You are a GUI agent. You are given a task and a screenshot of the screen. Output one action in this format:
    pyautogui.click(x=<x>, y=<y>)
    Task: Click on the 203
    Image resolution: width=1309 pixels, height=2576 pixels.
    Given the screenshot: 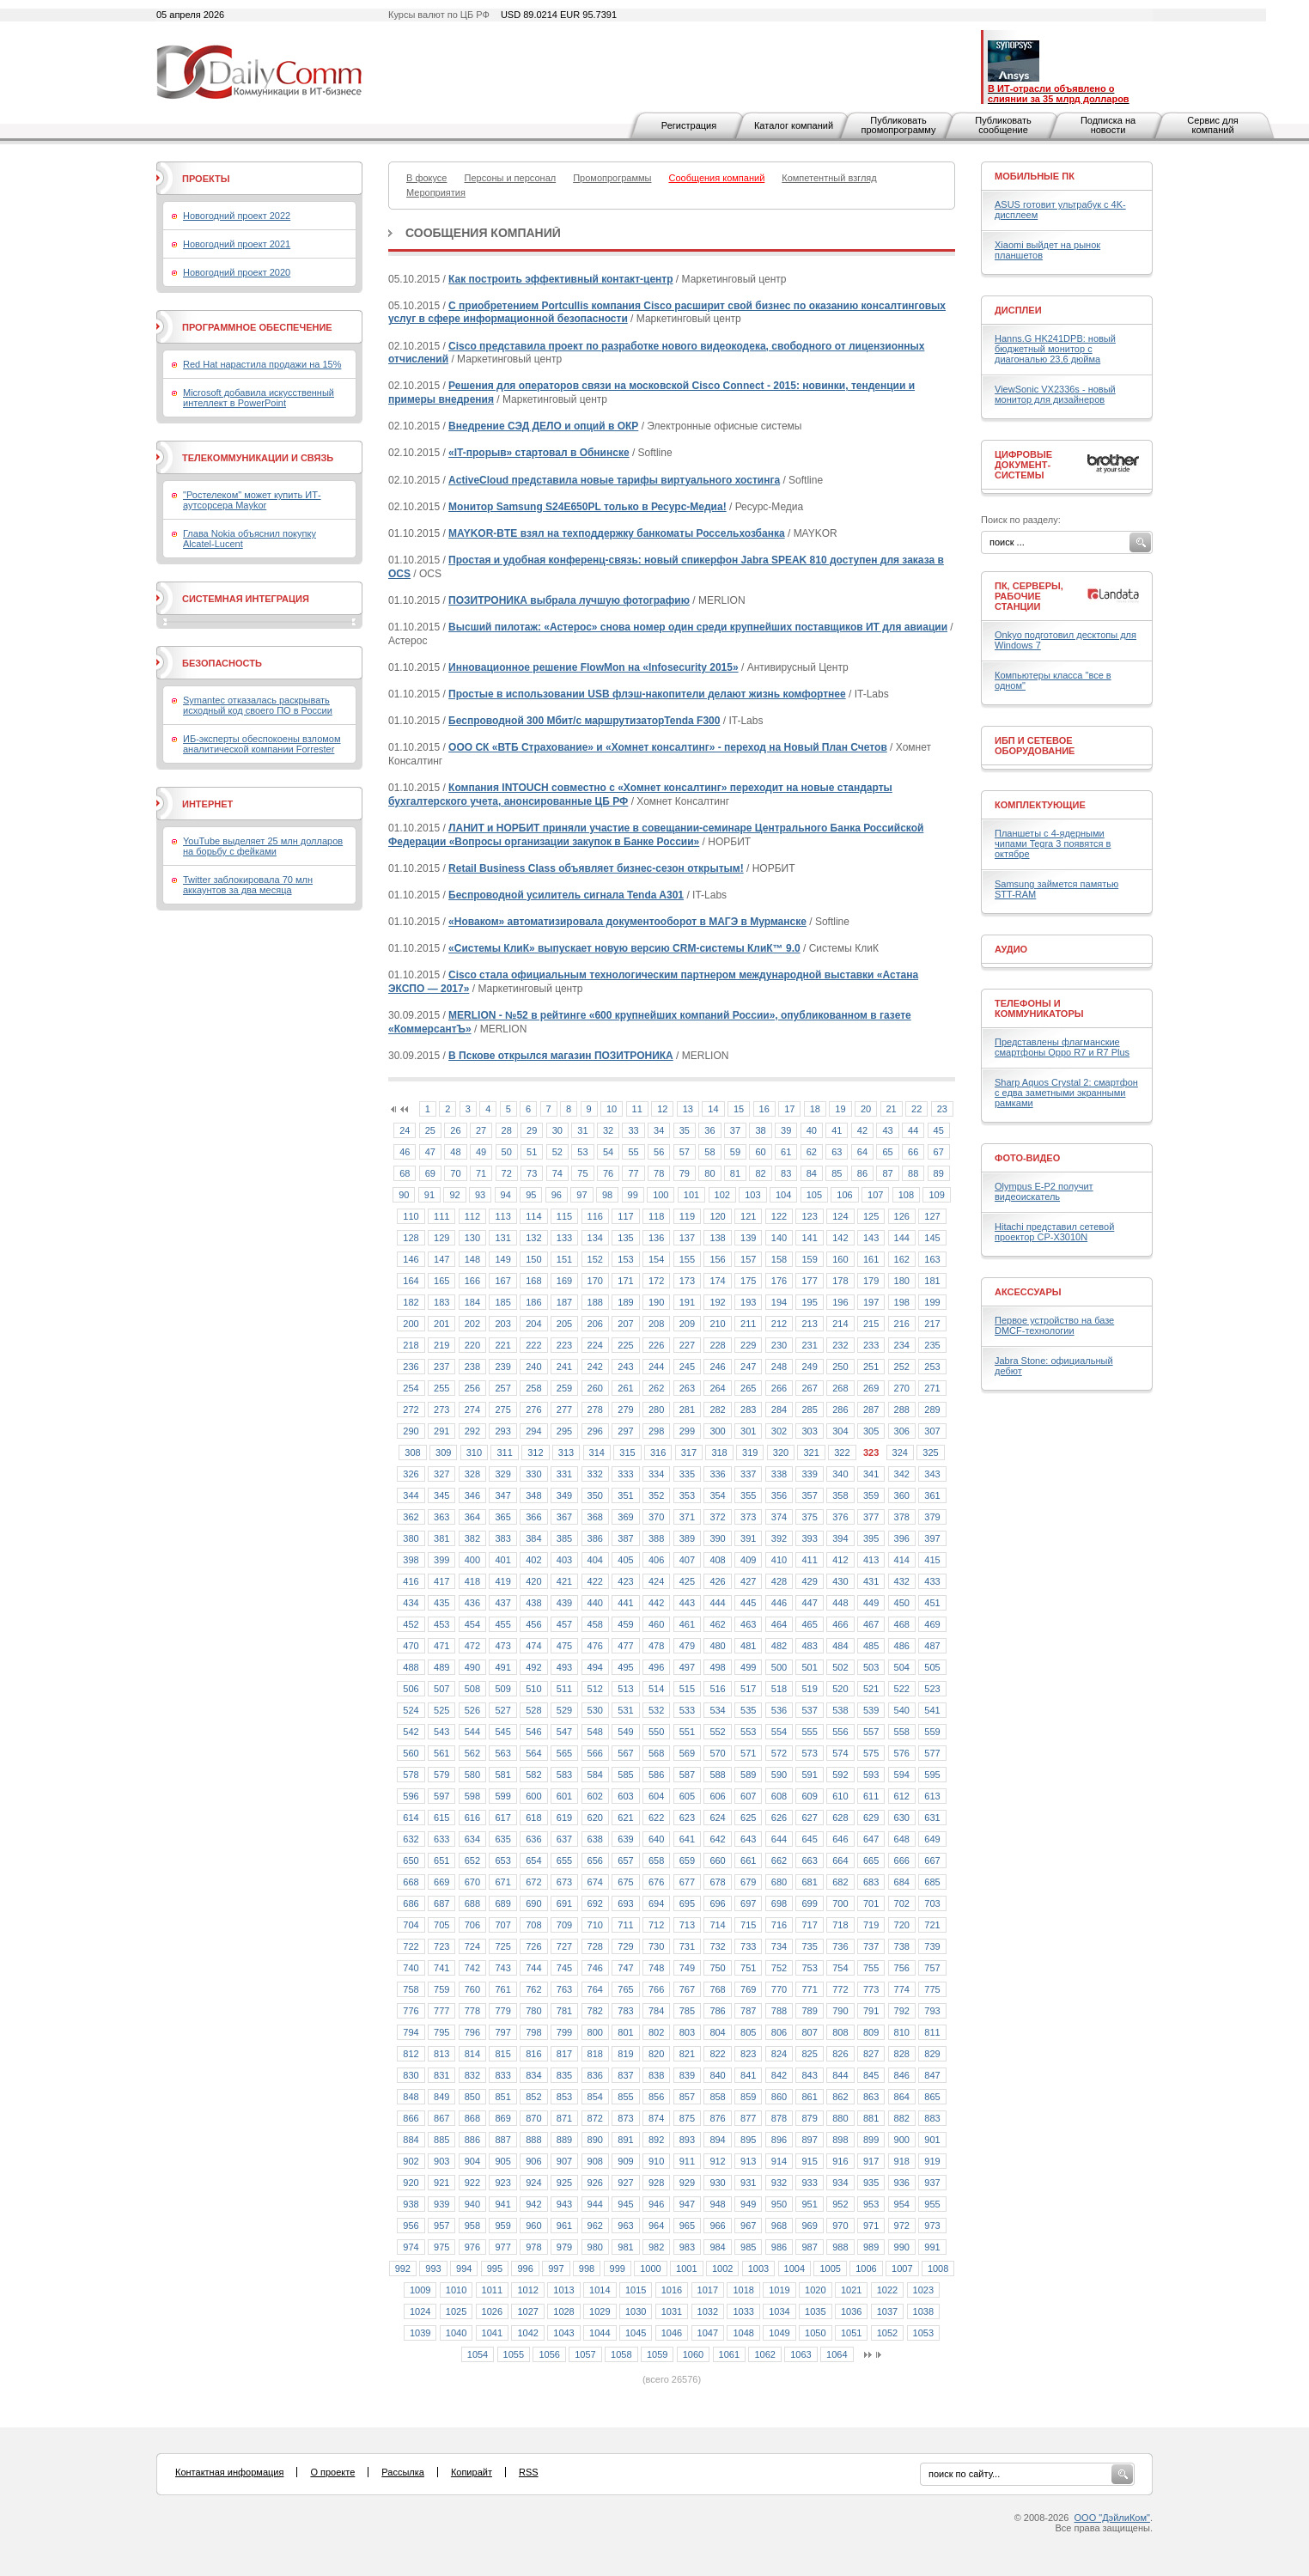 What is the action you would take?
    pyautogui.click(x=502, y=1323)
    